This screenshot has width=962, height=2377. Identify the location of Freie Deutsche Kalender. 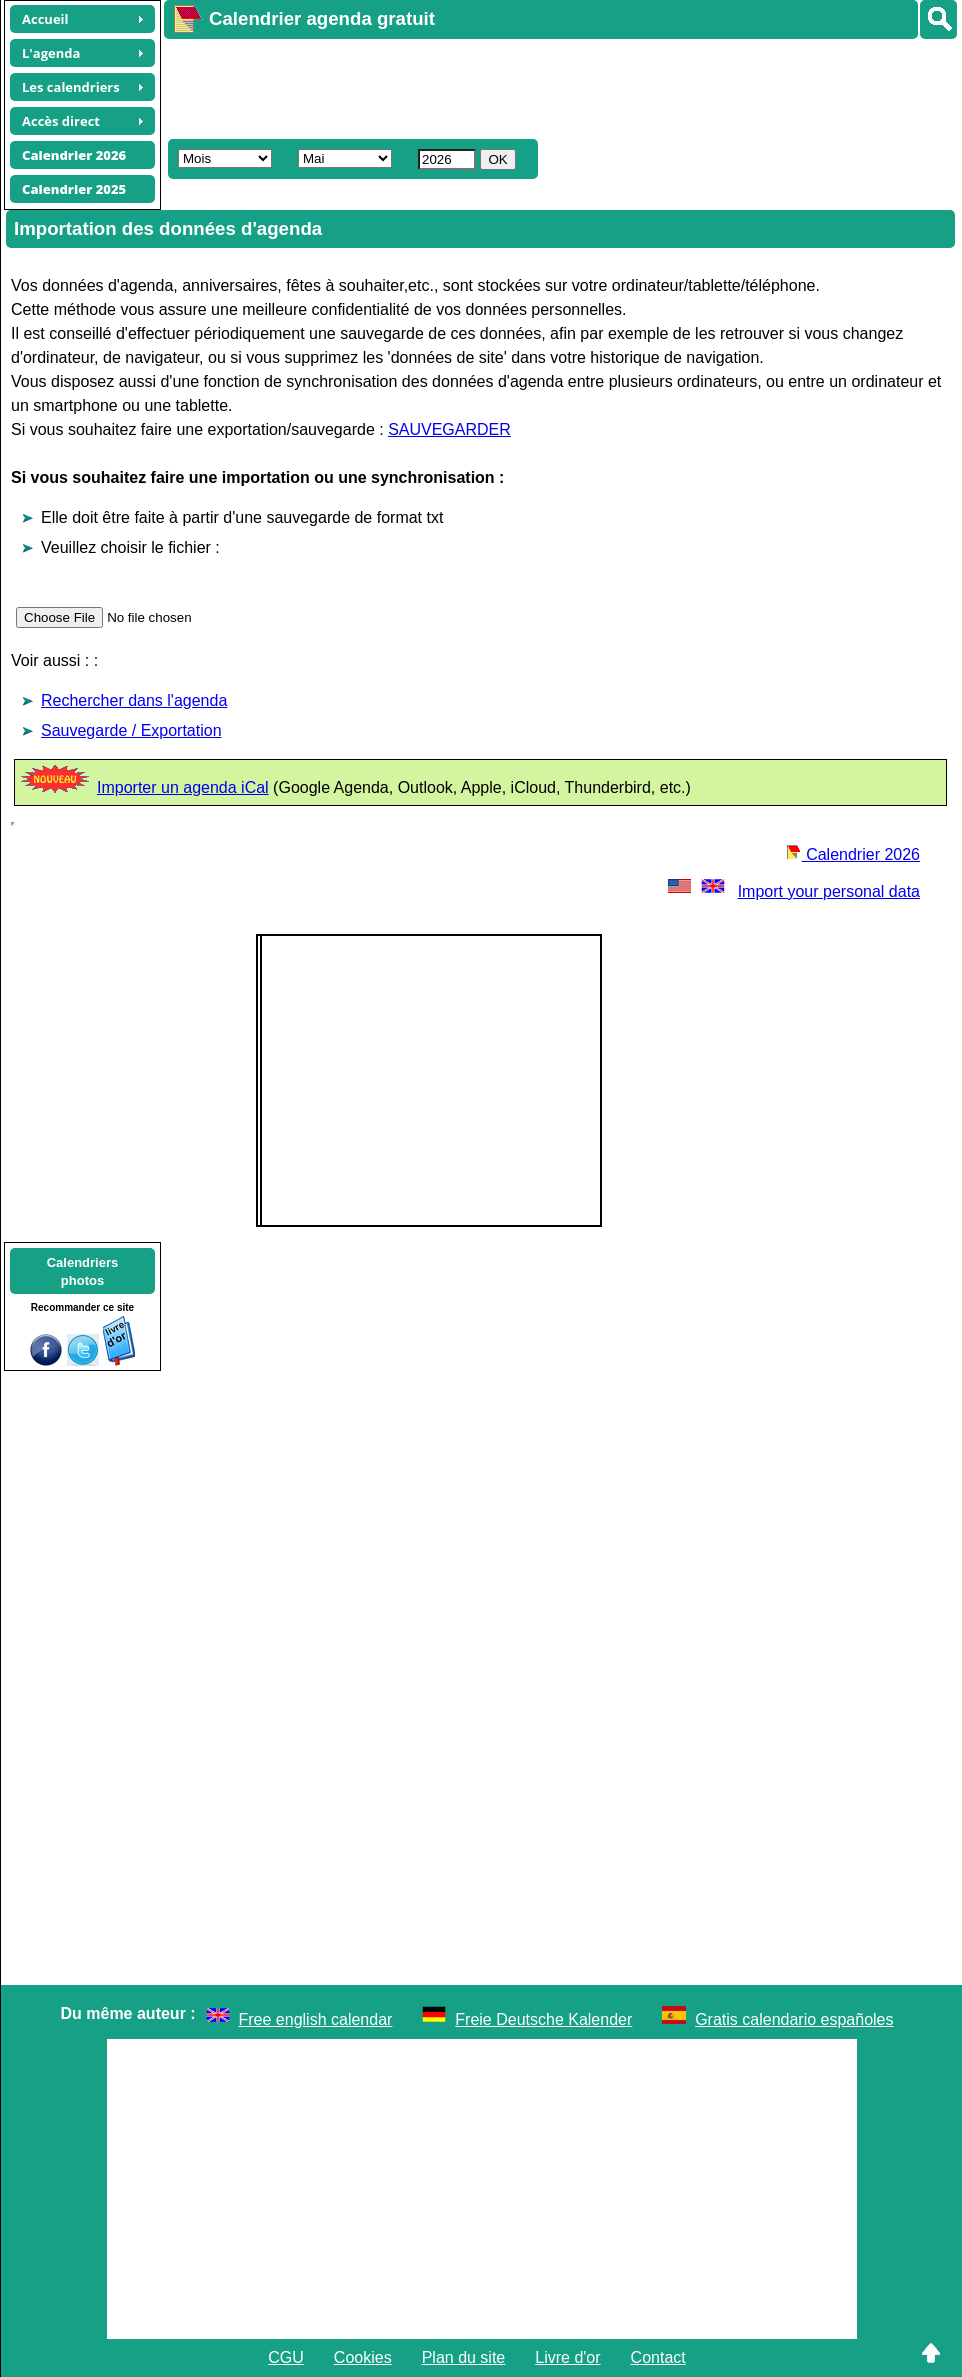
(543, 2019).